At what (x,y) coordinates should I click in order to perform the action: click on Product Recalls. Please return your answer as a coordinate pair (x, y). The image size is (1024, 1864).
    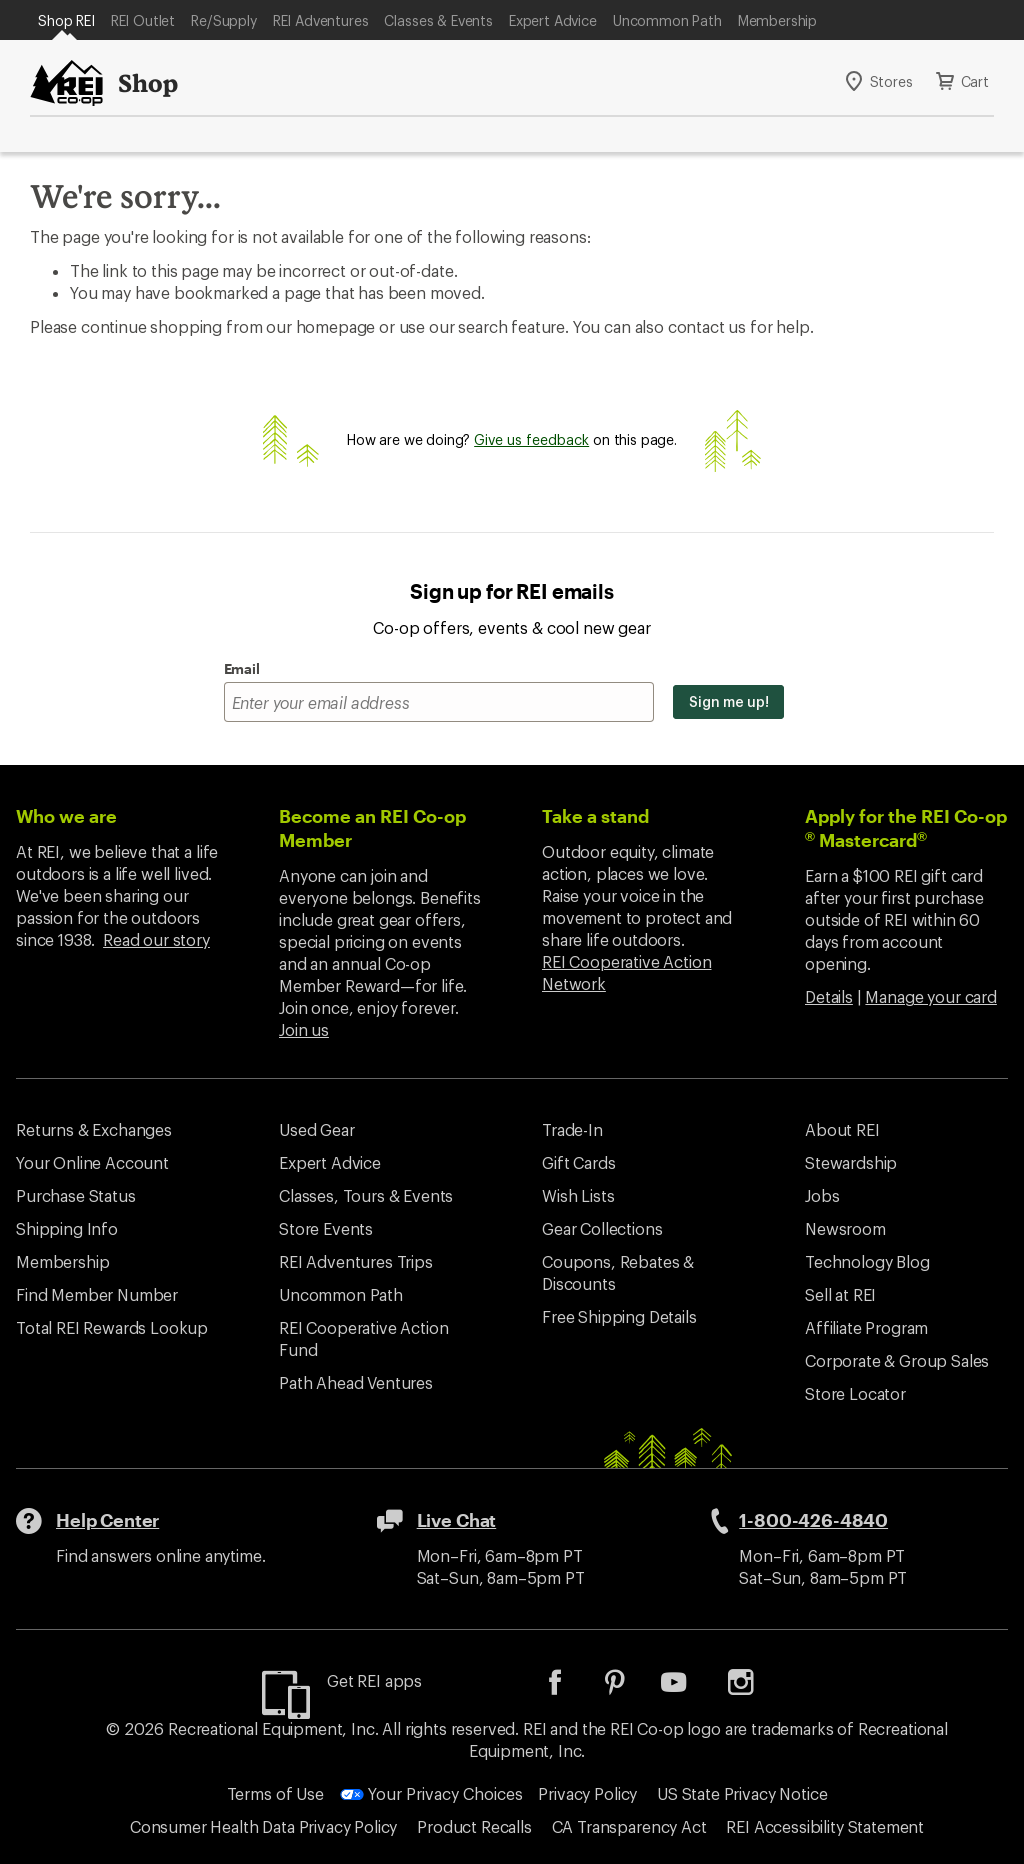
    Looking at the image, I should click on (474, 1826).